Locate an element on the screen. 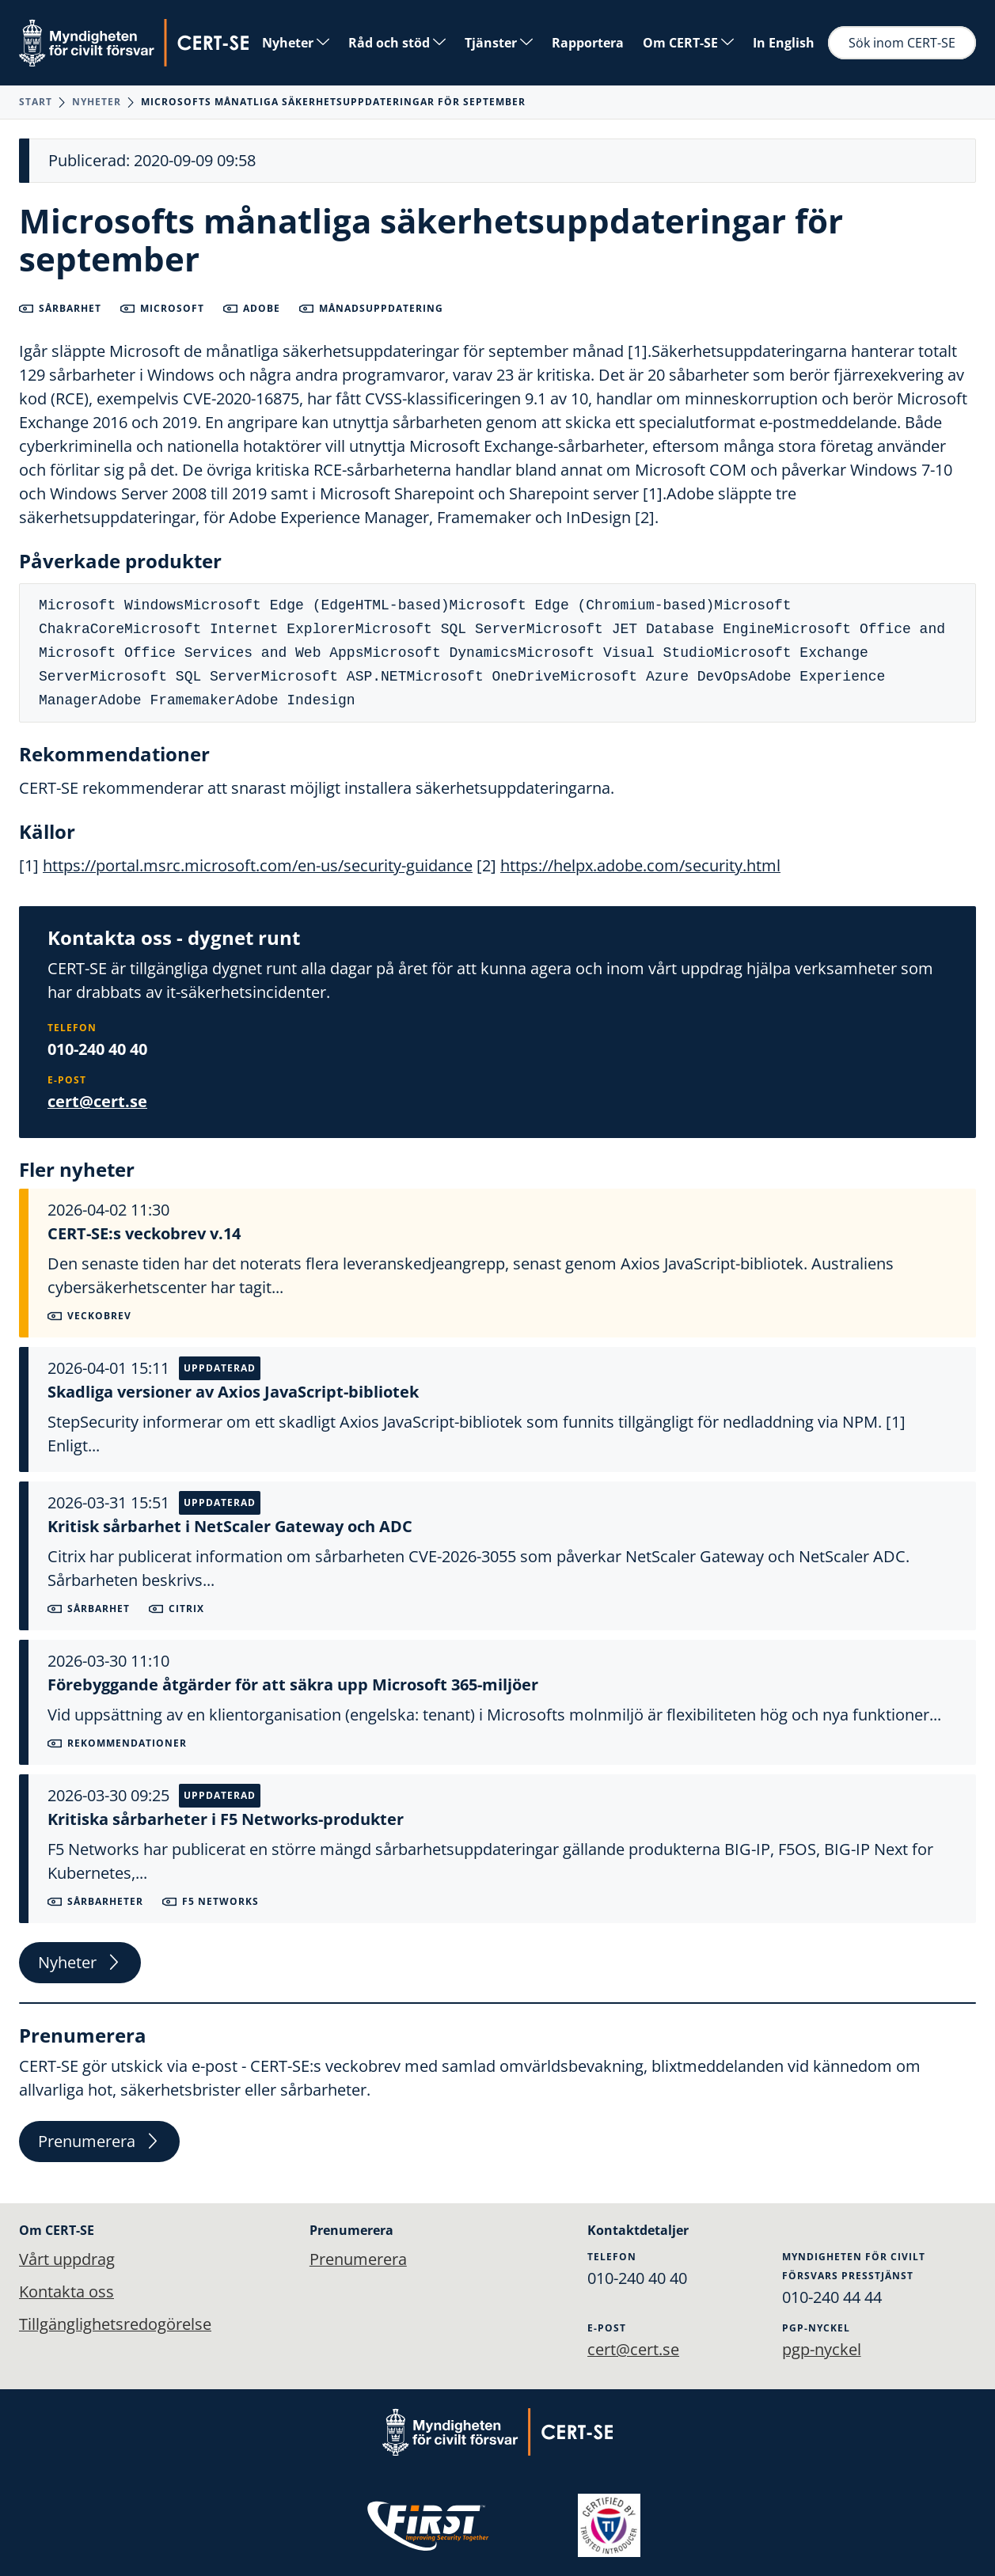  https://portal.msrc.microsoft.com/en-us/security-guidance is located at coordinates (258, 865).